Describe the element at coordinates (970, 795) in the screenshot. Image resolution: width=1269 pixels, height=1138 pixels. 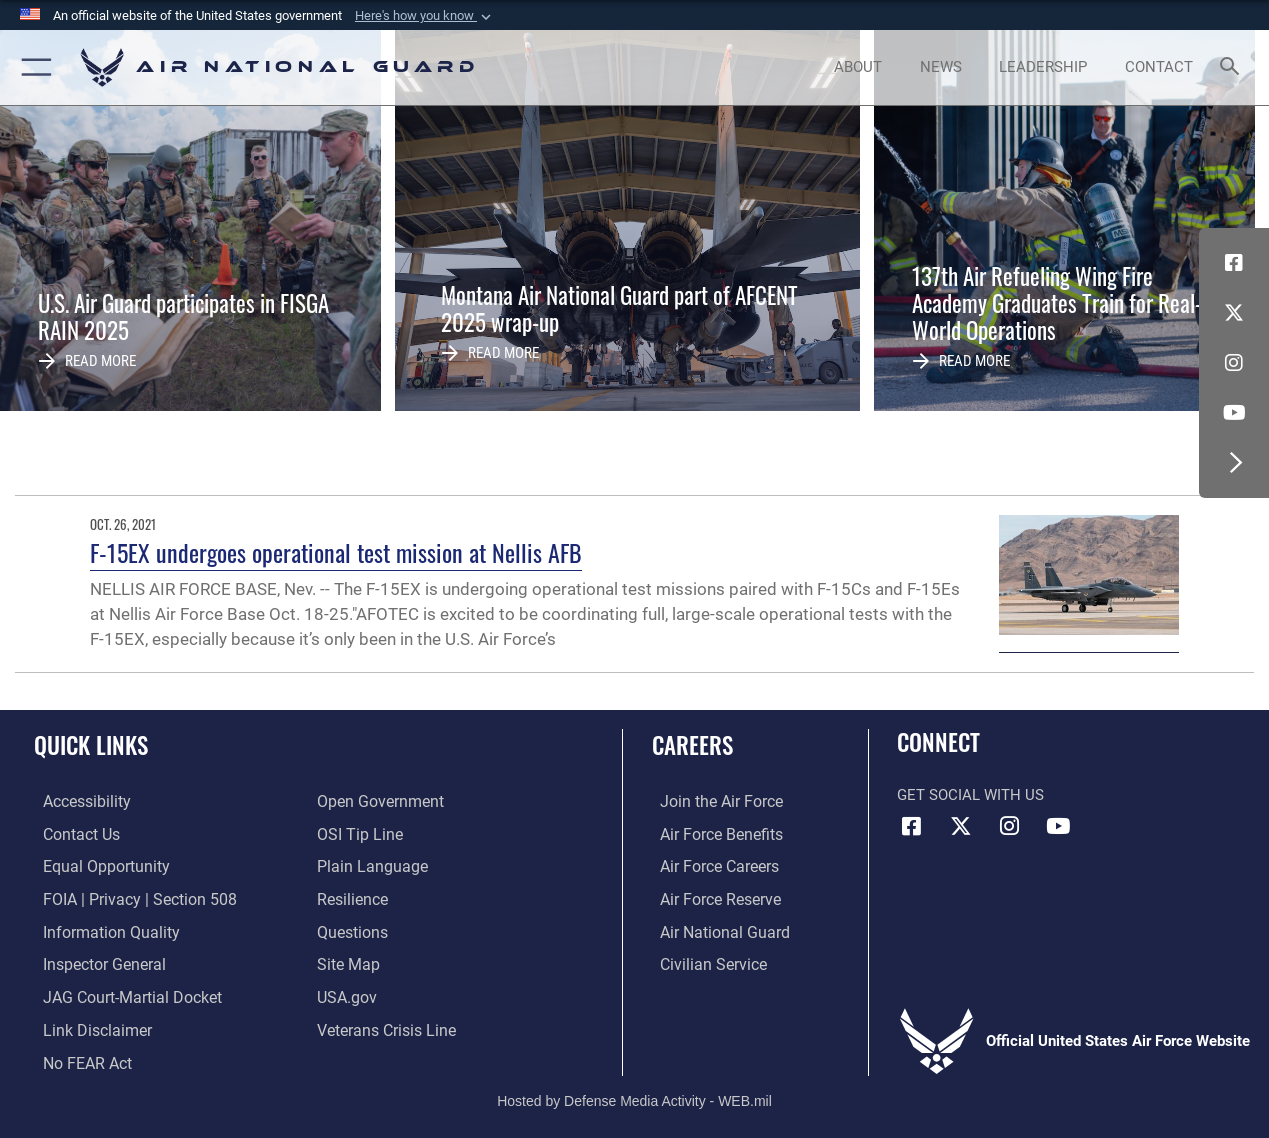
I see `Get Social with Us` at that location.